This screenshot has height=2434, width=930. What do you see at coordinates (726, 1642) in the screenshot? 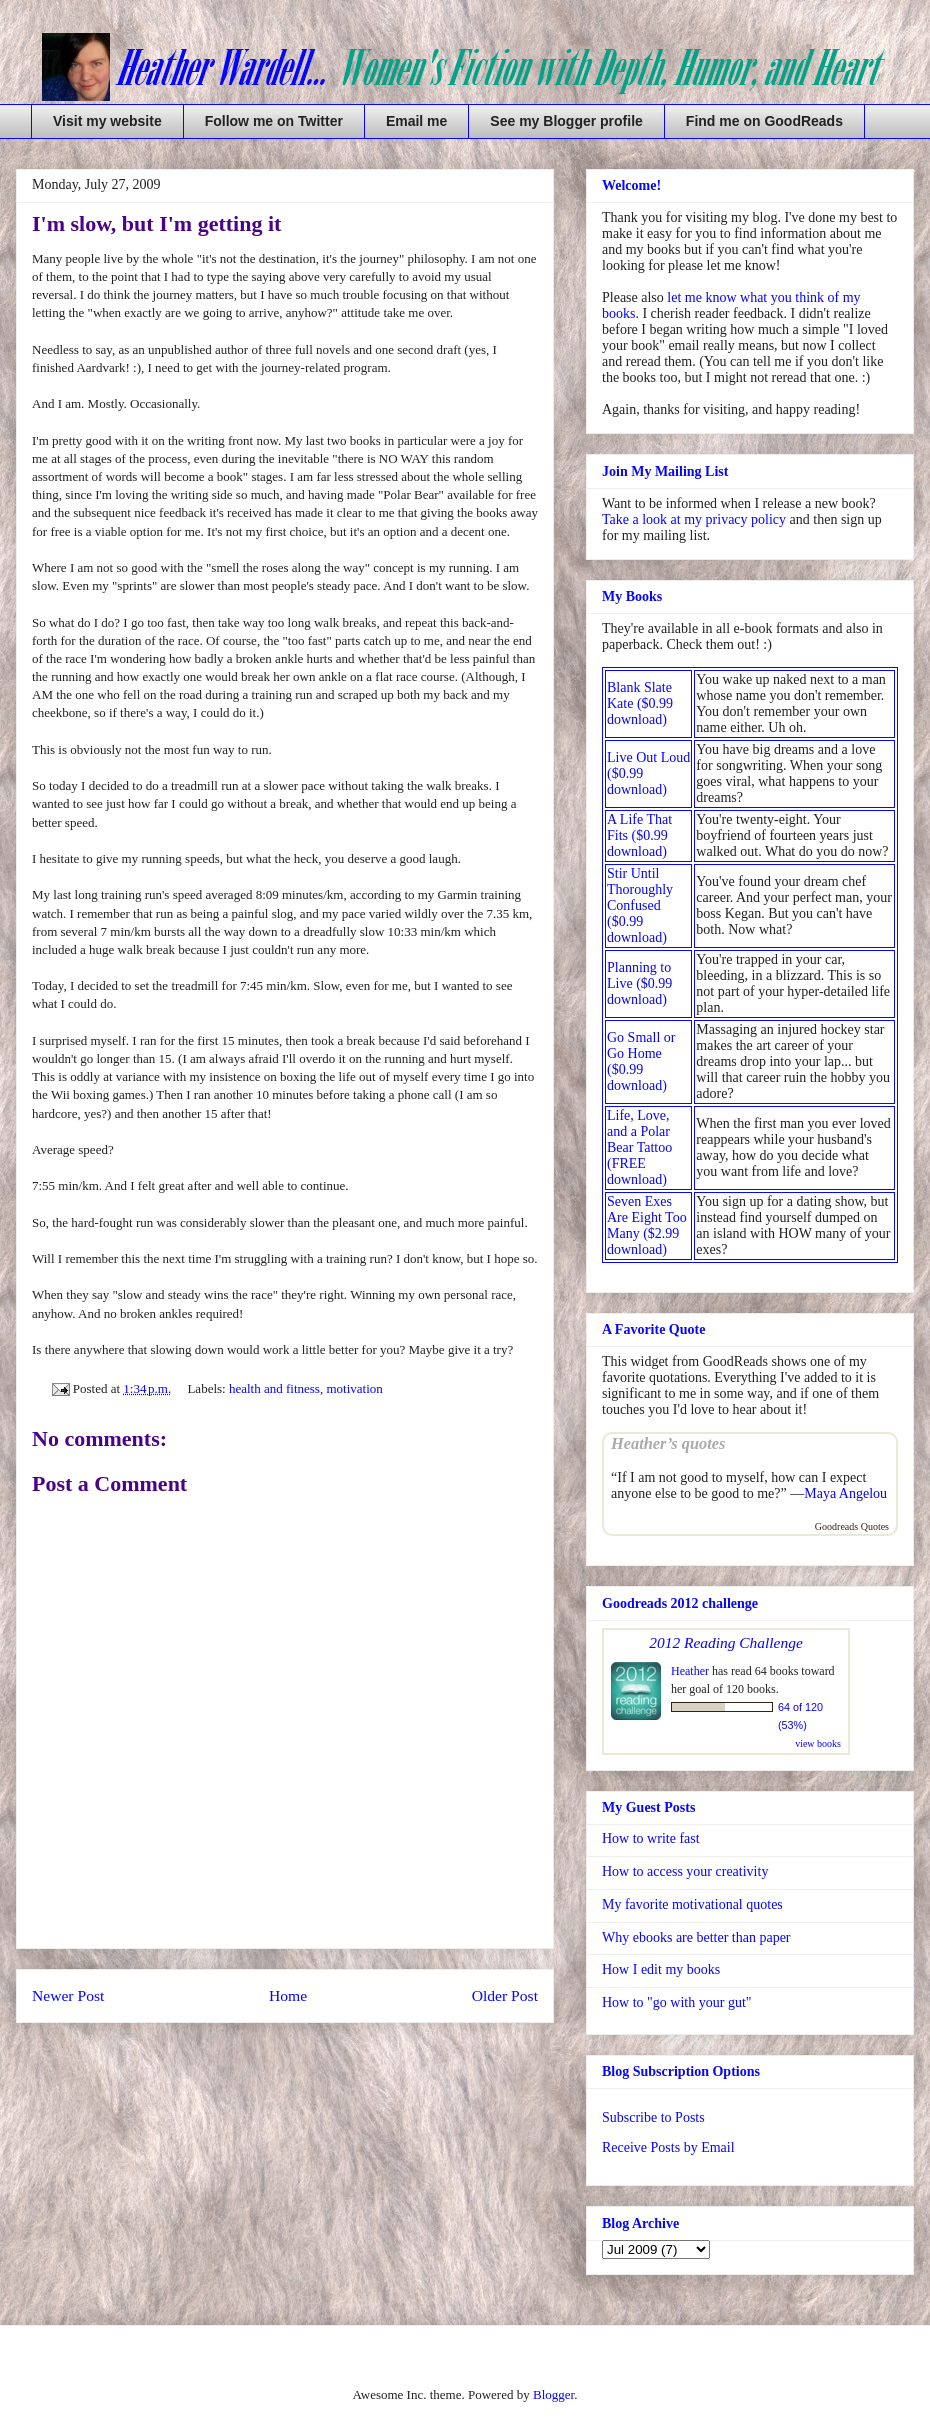
I see `2012 Reading Challenge` at bounding box center [726, 1642].